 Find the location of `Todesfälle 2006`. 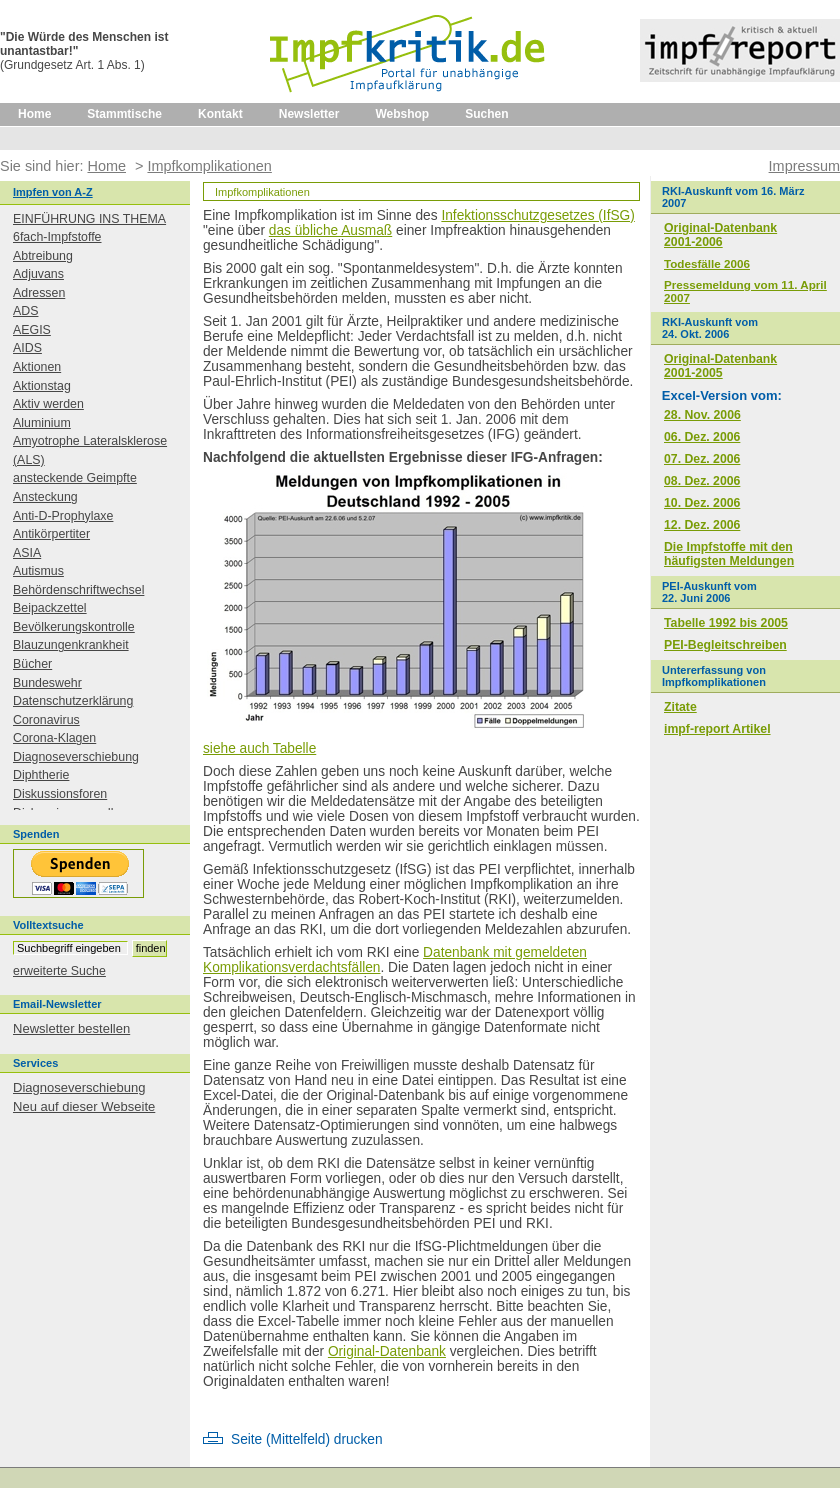

Todesfälle 2006 is located at coordinates (707, 263).